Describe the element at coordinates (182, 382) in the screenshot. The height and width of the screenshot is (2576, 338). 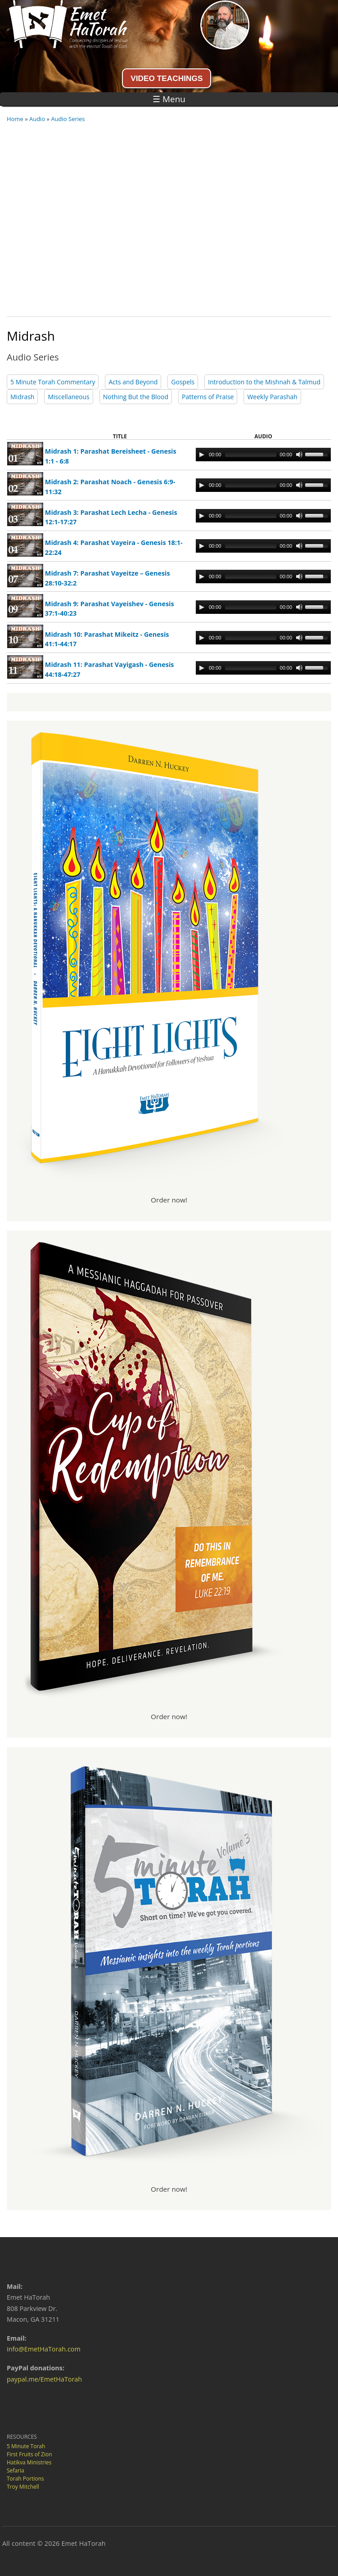
I see `Gospels` at that location.